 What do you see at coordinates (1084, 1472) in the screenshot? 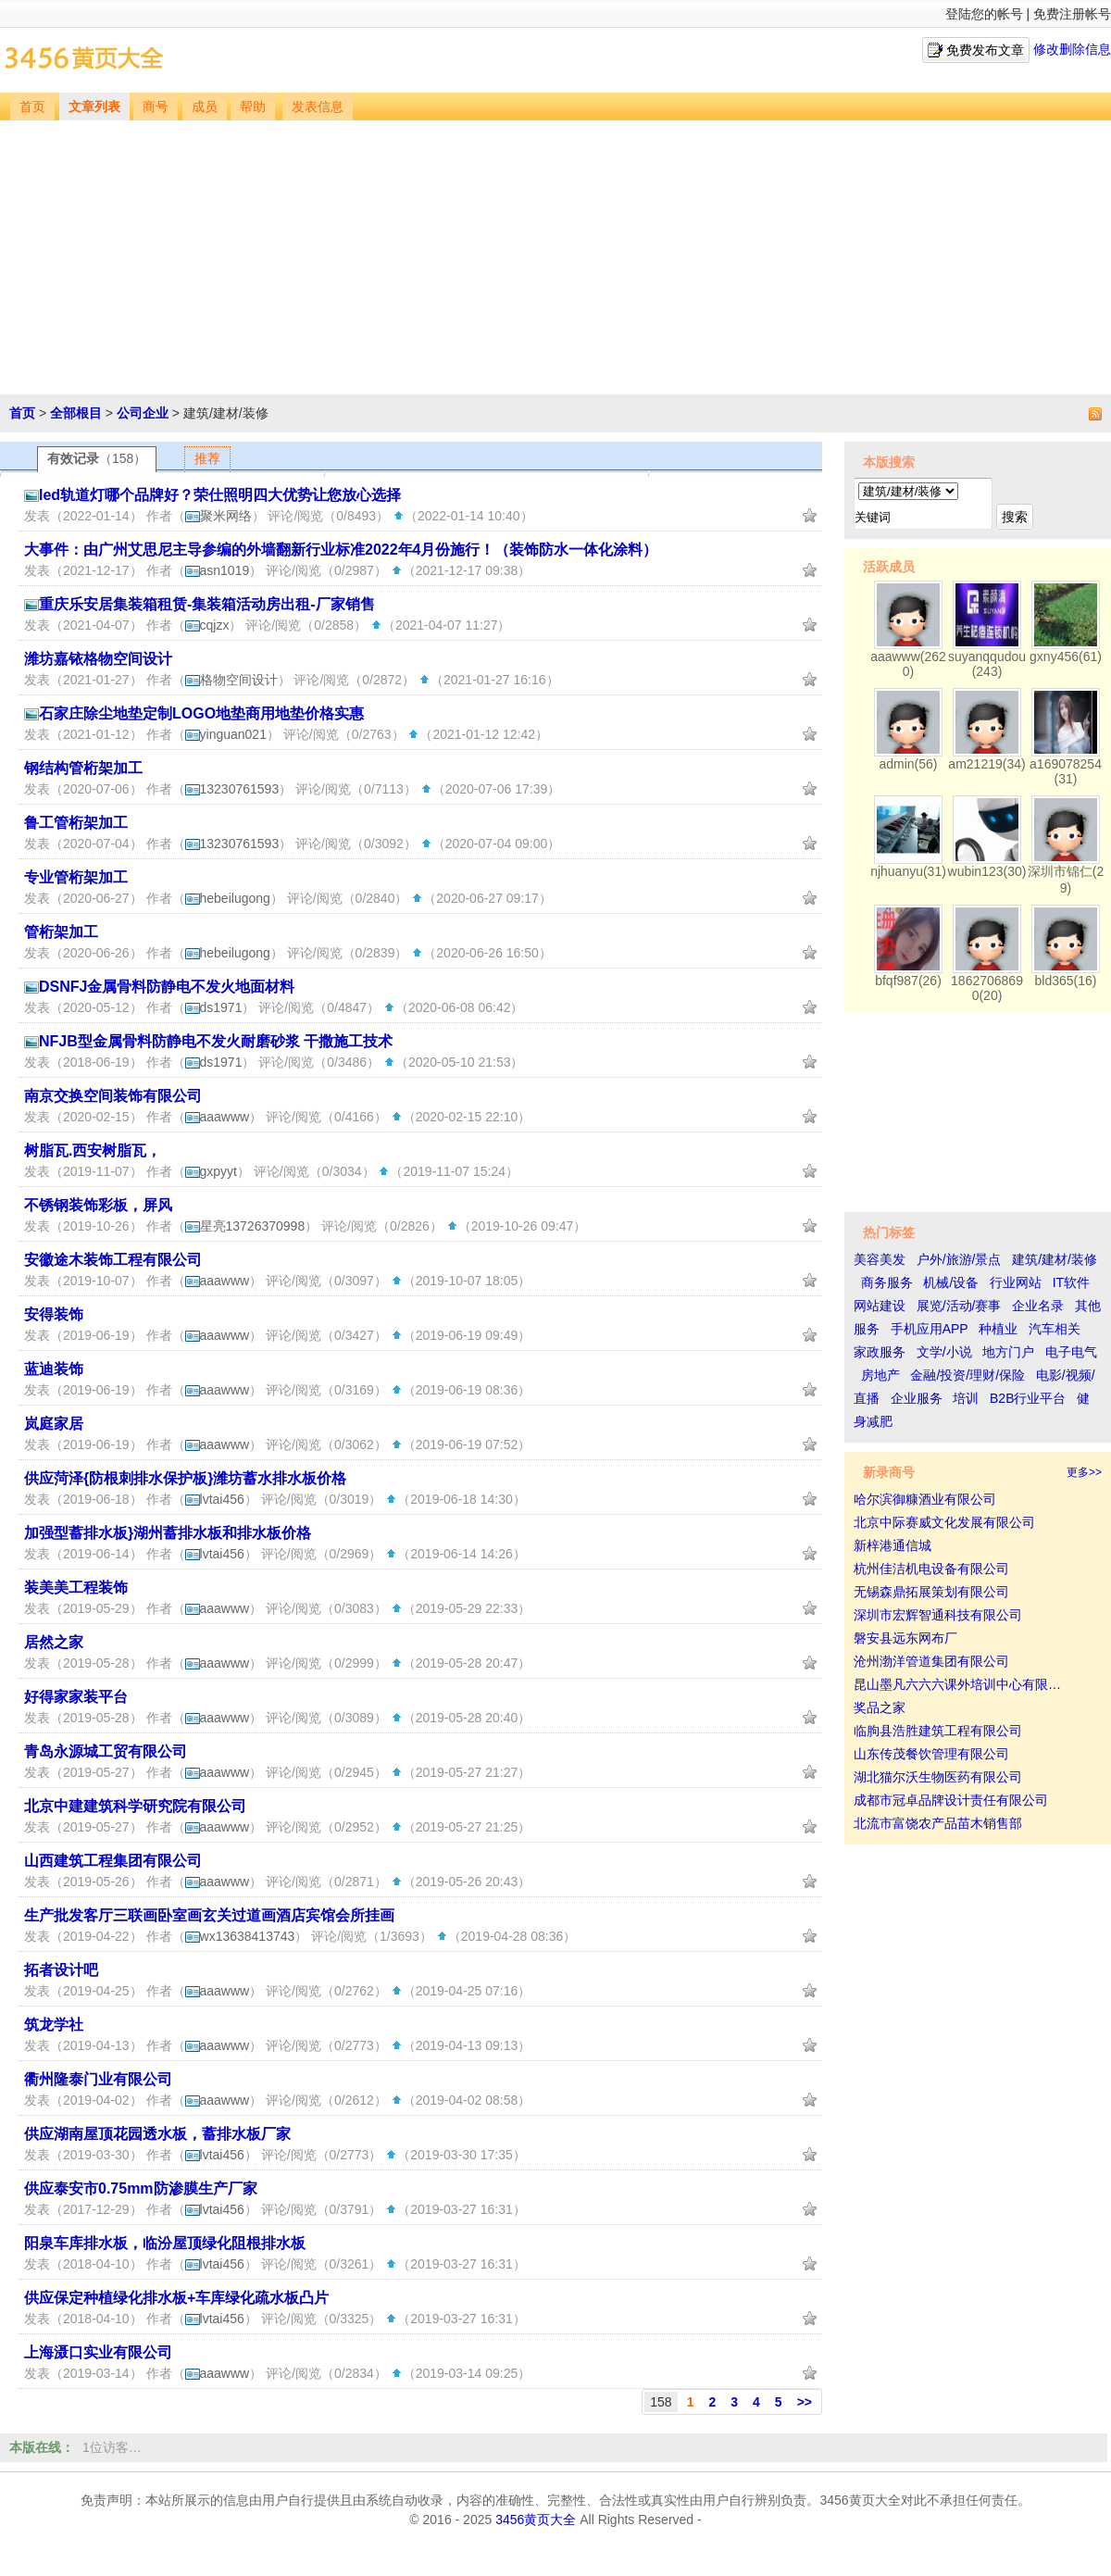
I see `更多>>` at bounding box center [1084, 1472].